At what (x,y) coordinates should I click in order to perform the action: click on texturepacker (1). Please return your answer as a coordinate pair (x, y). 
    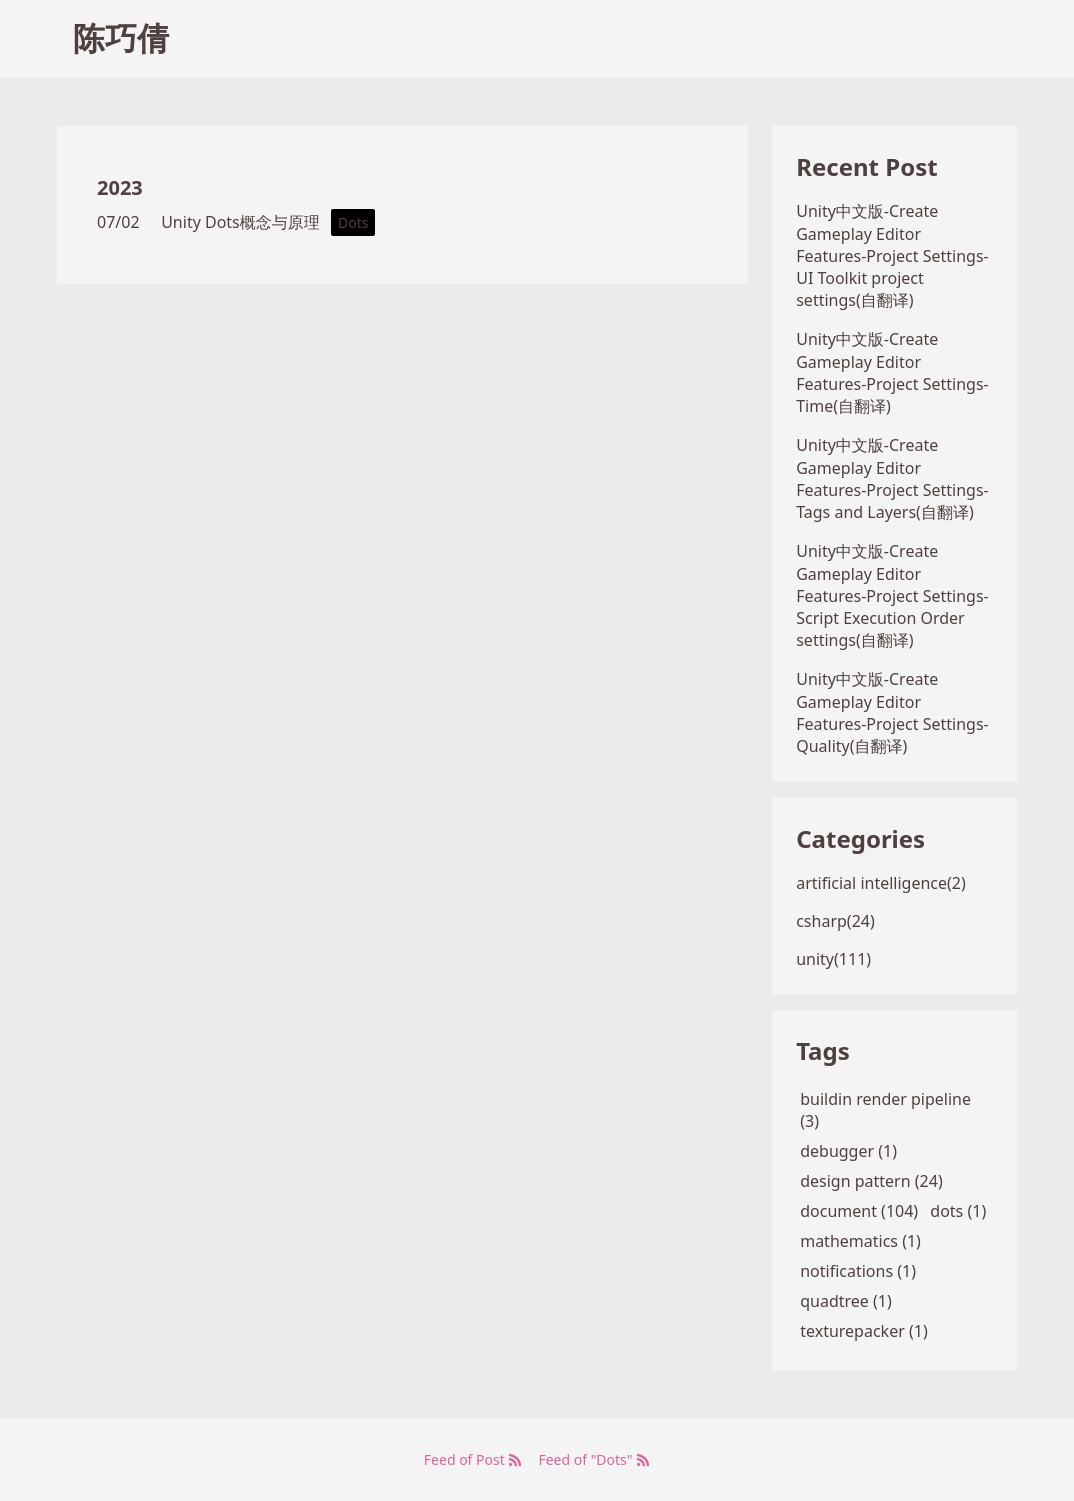
    Looking at the image, I should click on (864, 1331).